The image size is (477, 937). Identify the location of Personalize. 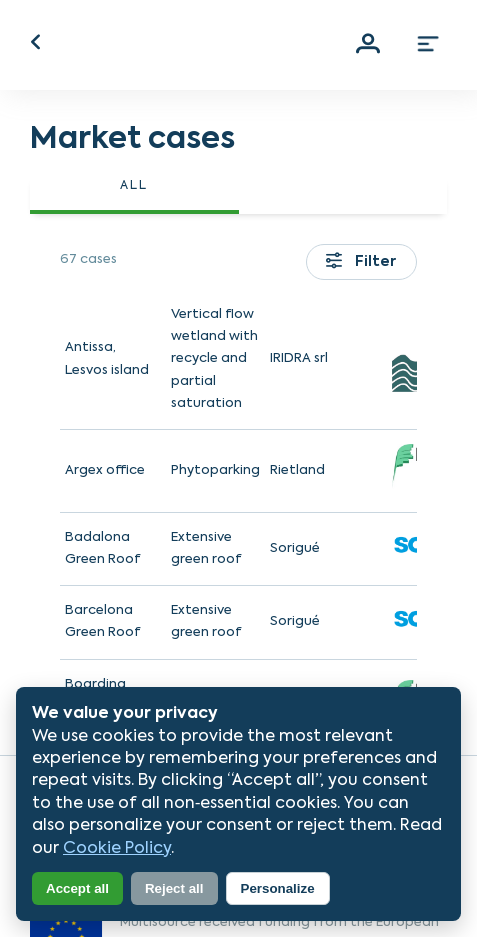
(278, 888).